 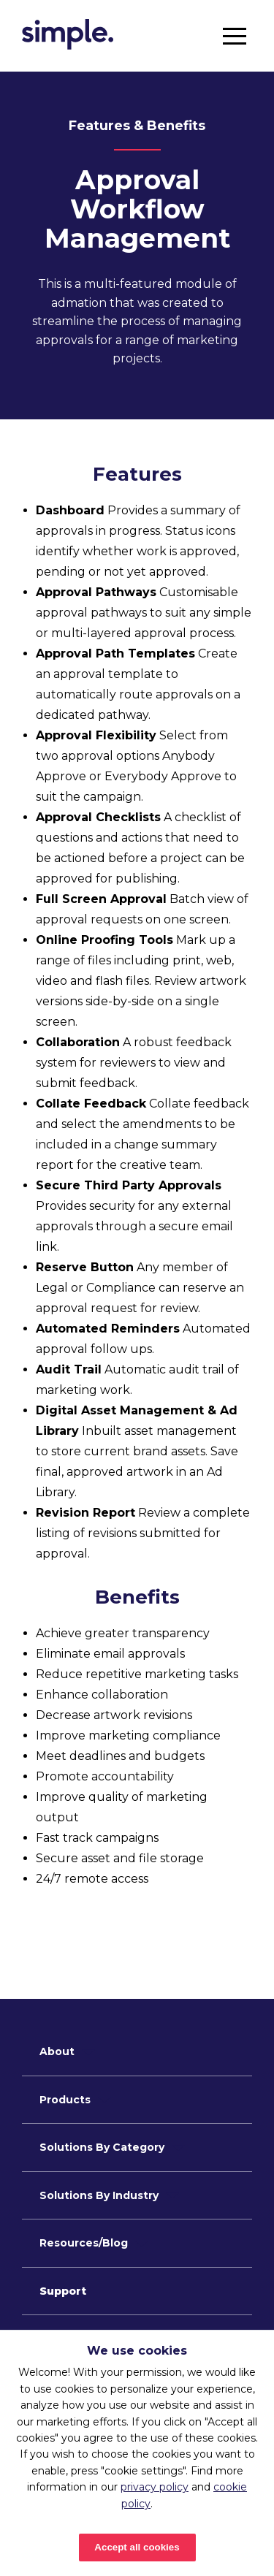 I want to click on About, so click(x=57, y=2051).